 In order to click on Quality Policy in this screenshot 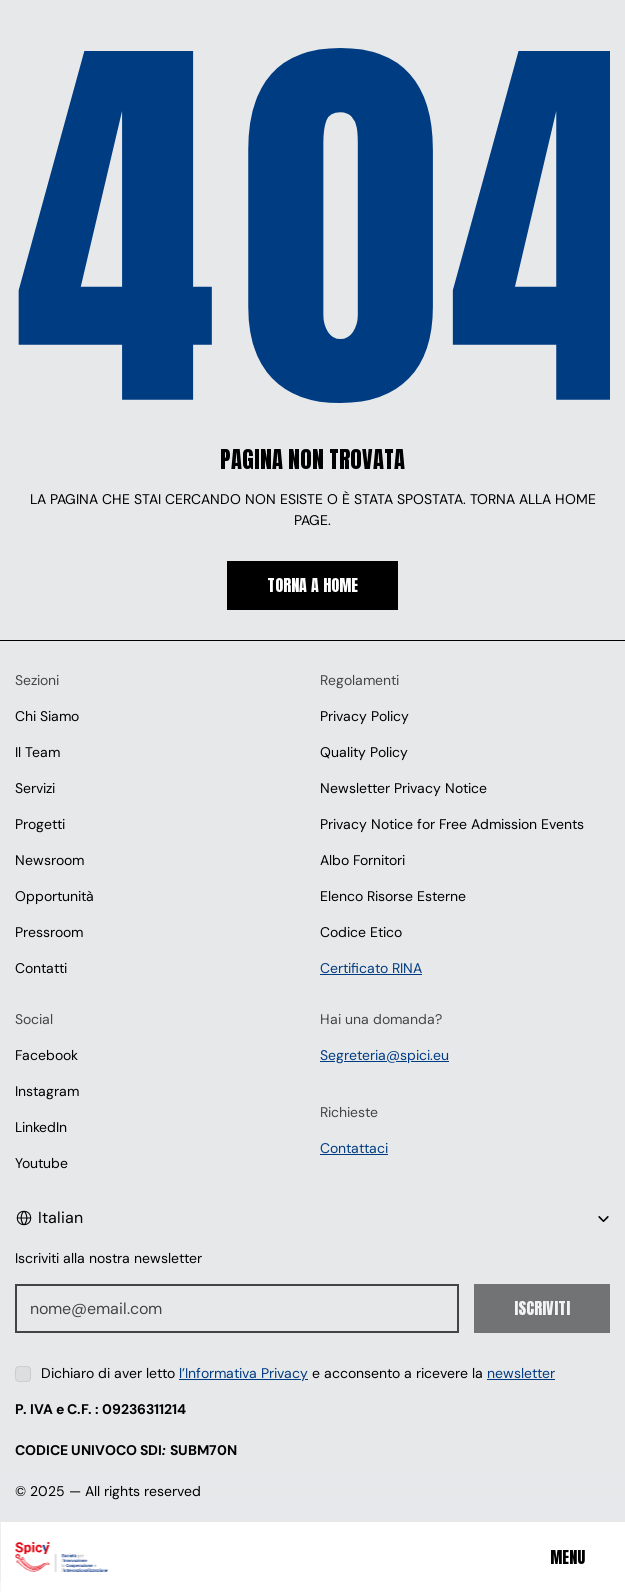, I will do `click(364, 752)`.